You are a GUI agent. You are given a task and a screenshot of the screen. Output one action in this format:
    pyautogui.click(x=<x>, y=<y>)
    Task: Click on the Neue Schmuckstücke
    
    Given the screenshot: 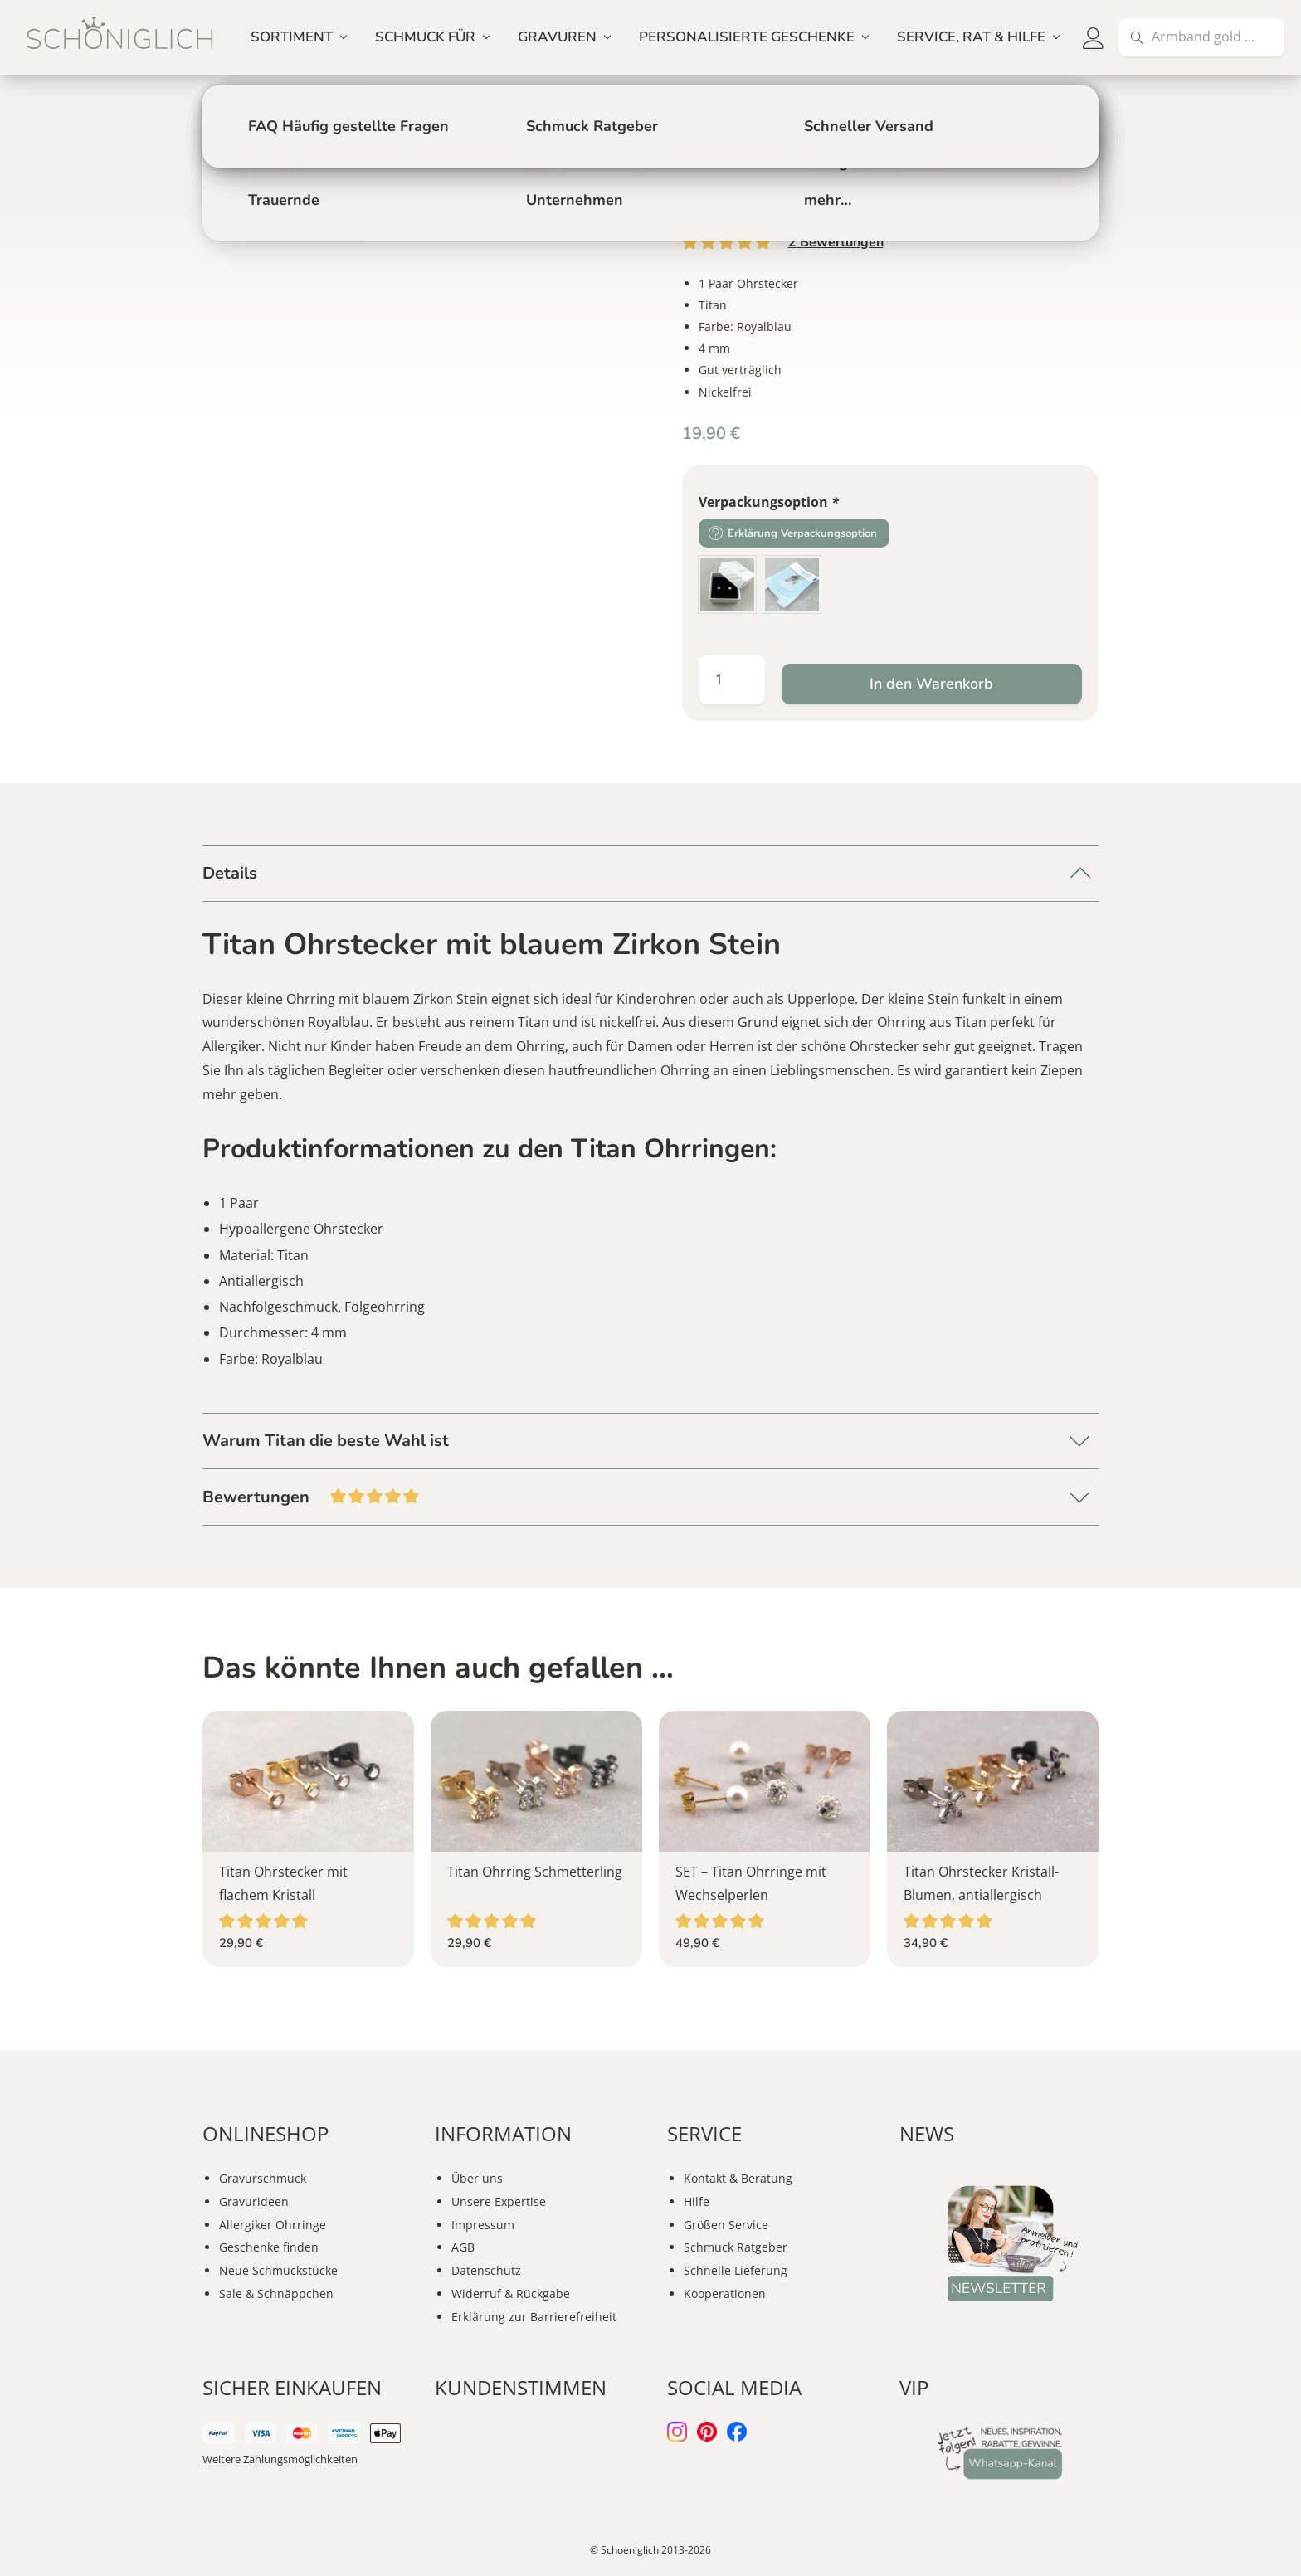 What is the action you would take?
    pyautogui.click(x=278, y=2270)
    